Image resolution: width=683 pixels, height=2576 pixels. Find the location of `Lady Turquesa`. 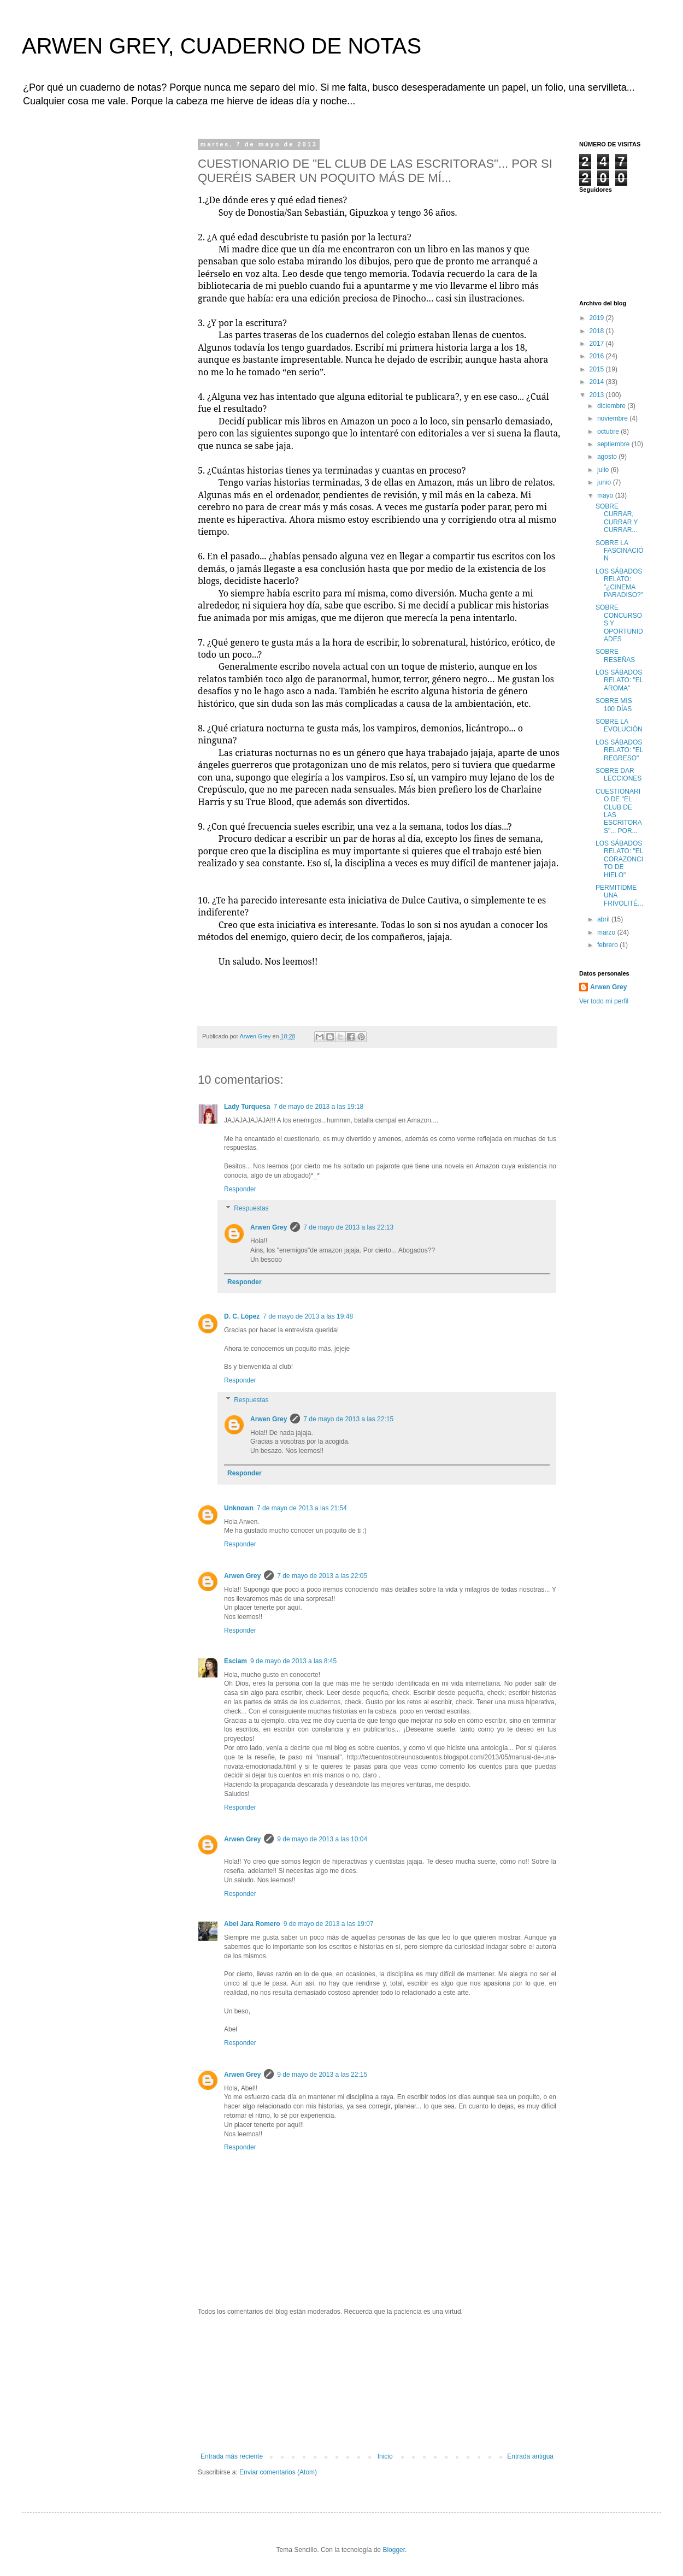

Lady Turquesa is located at coordinates (247, 1106).